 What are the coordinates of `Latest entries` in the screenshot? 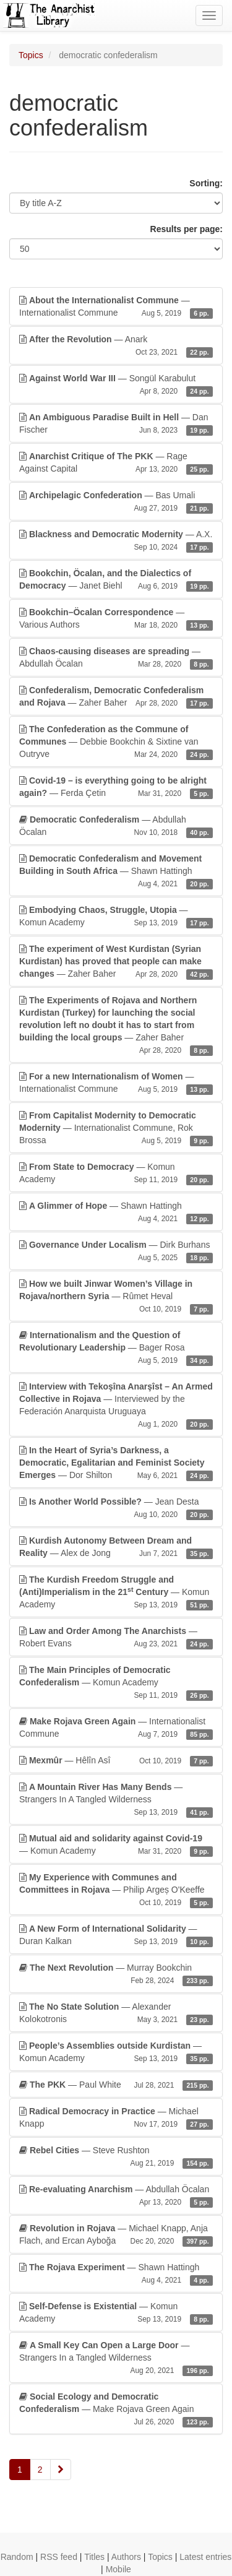 It's located at (205, 2557).